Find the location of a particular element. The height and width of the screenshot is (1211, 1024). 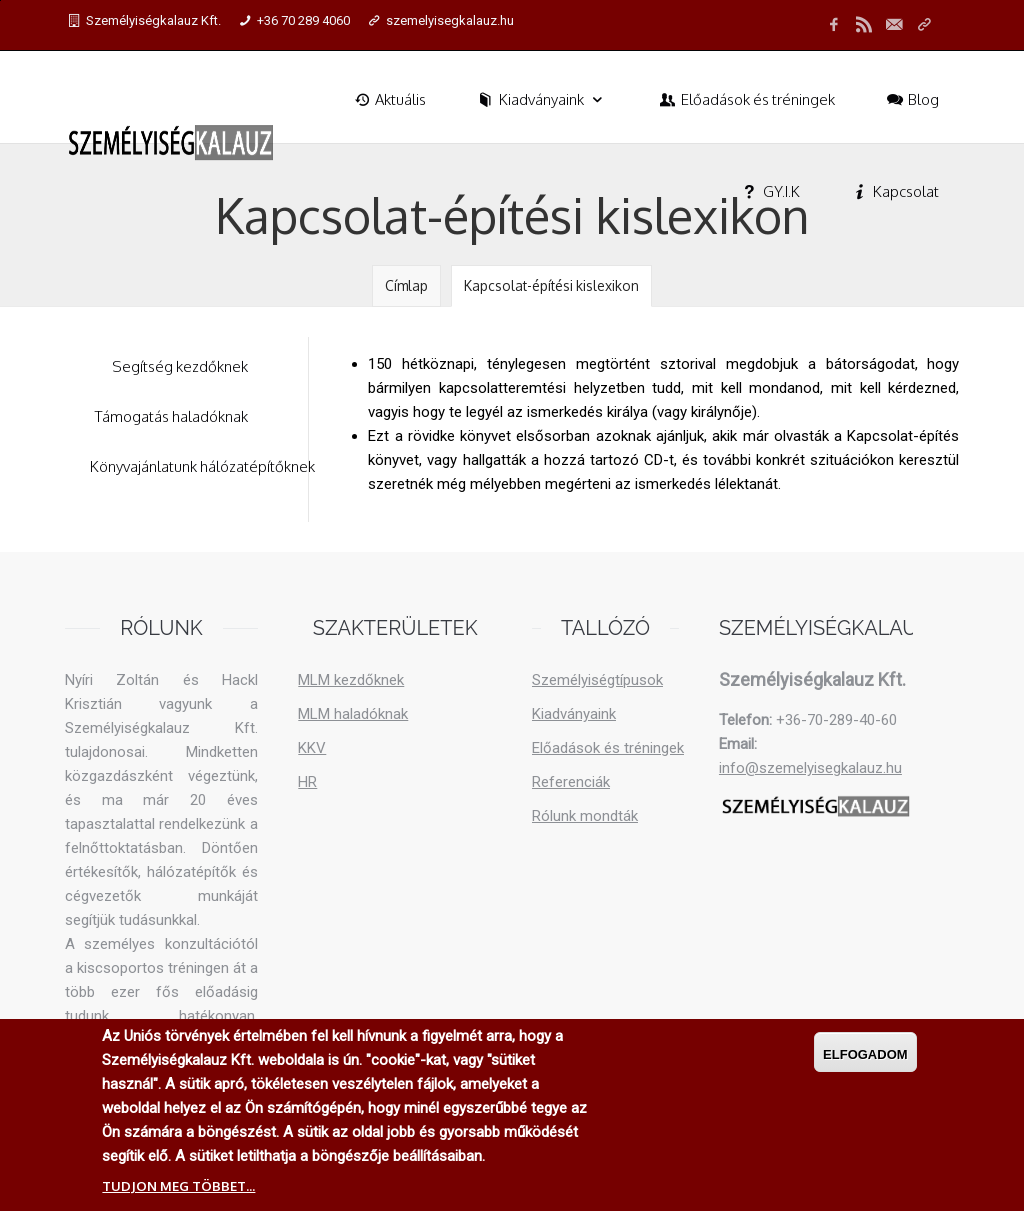

MLM haladóknak is located at coordinates (353, 714).